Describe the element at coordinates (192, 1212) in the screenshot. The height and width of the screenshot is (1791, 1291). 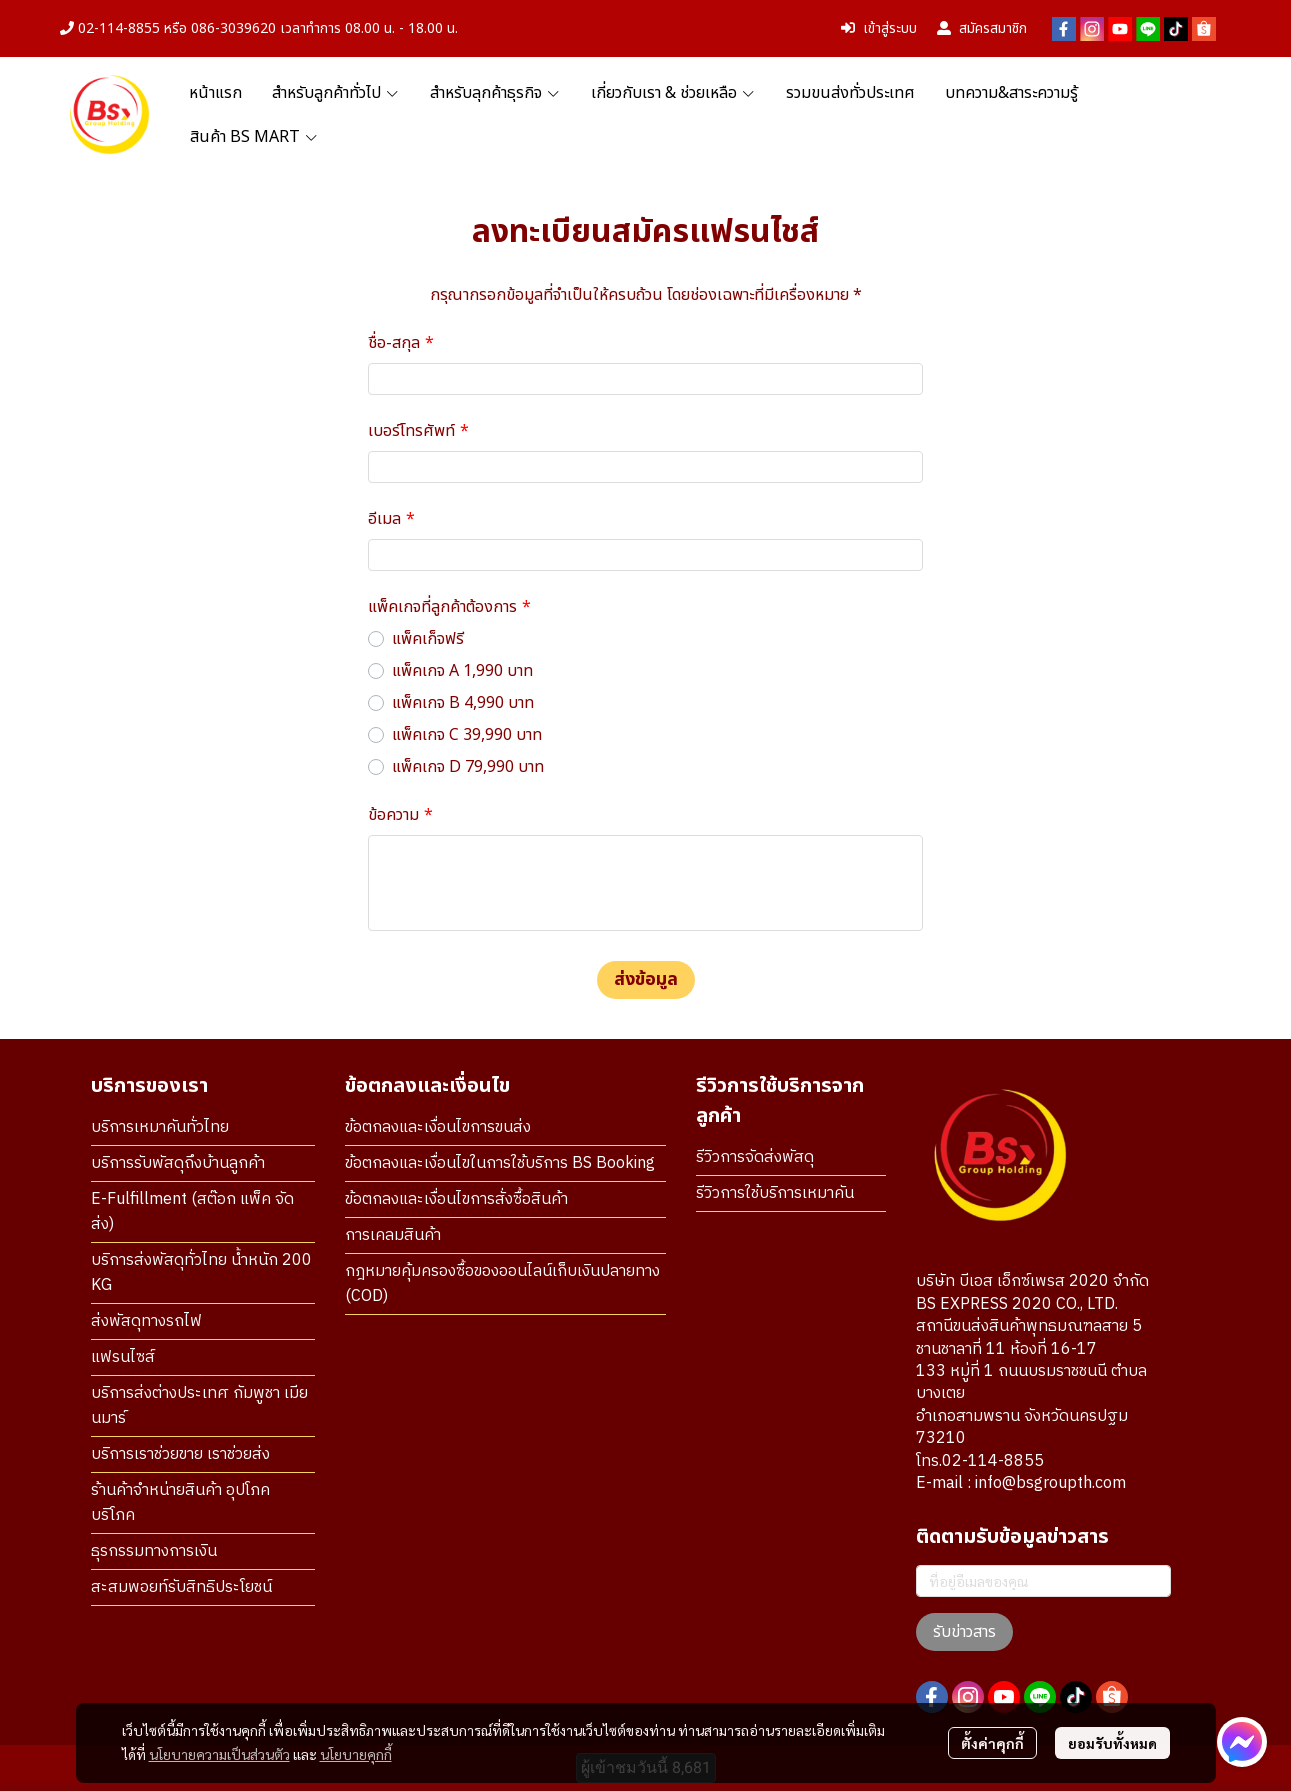
I see `E-Fulfillment (สต๊อก แพ็ค จัดส่ง)` at that location.